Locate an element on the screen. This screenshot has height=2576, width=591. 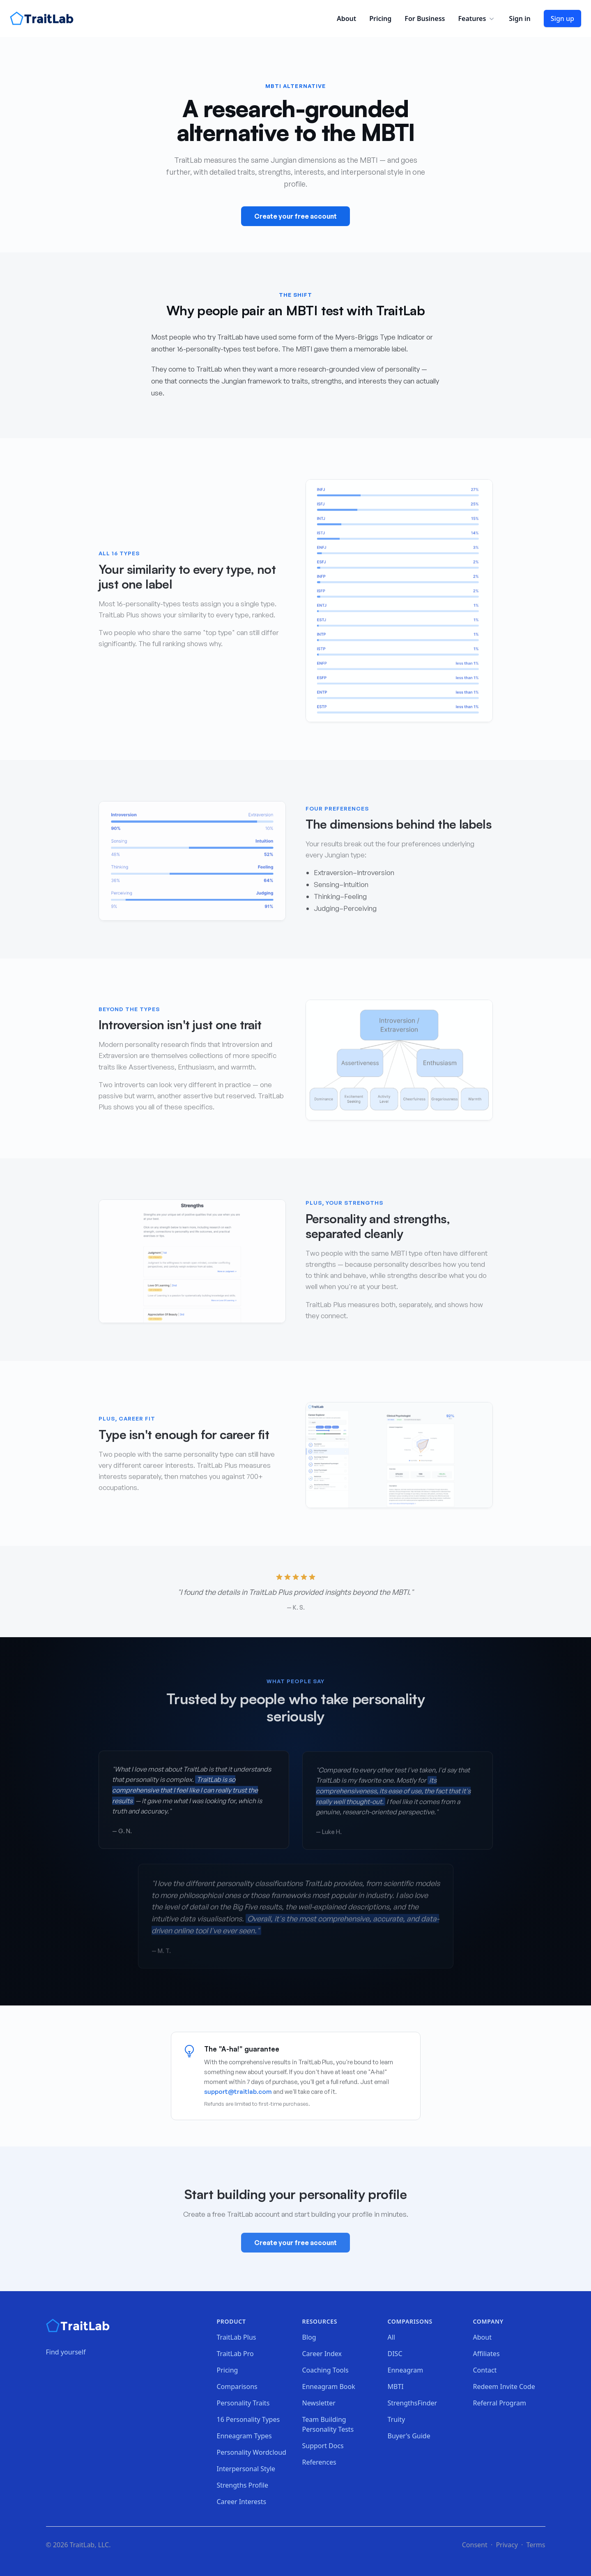
Sign up is located at coordinates (562, 18).